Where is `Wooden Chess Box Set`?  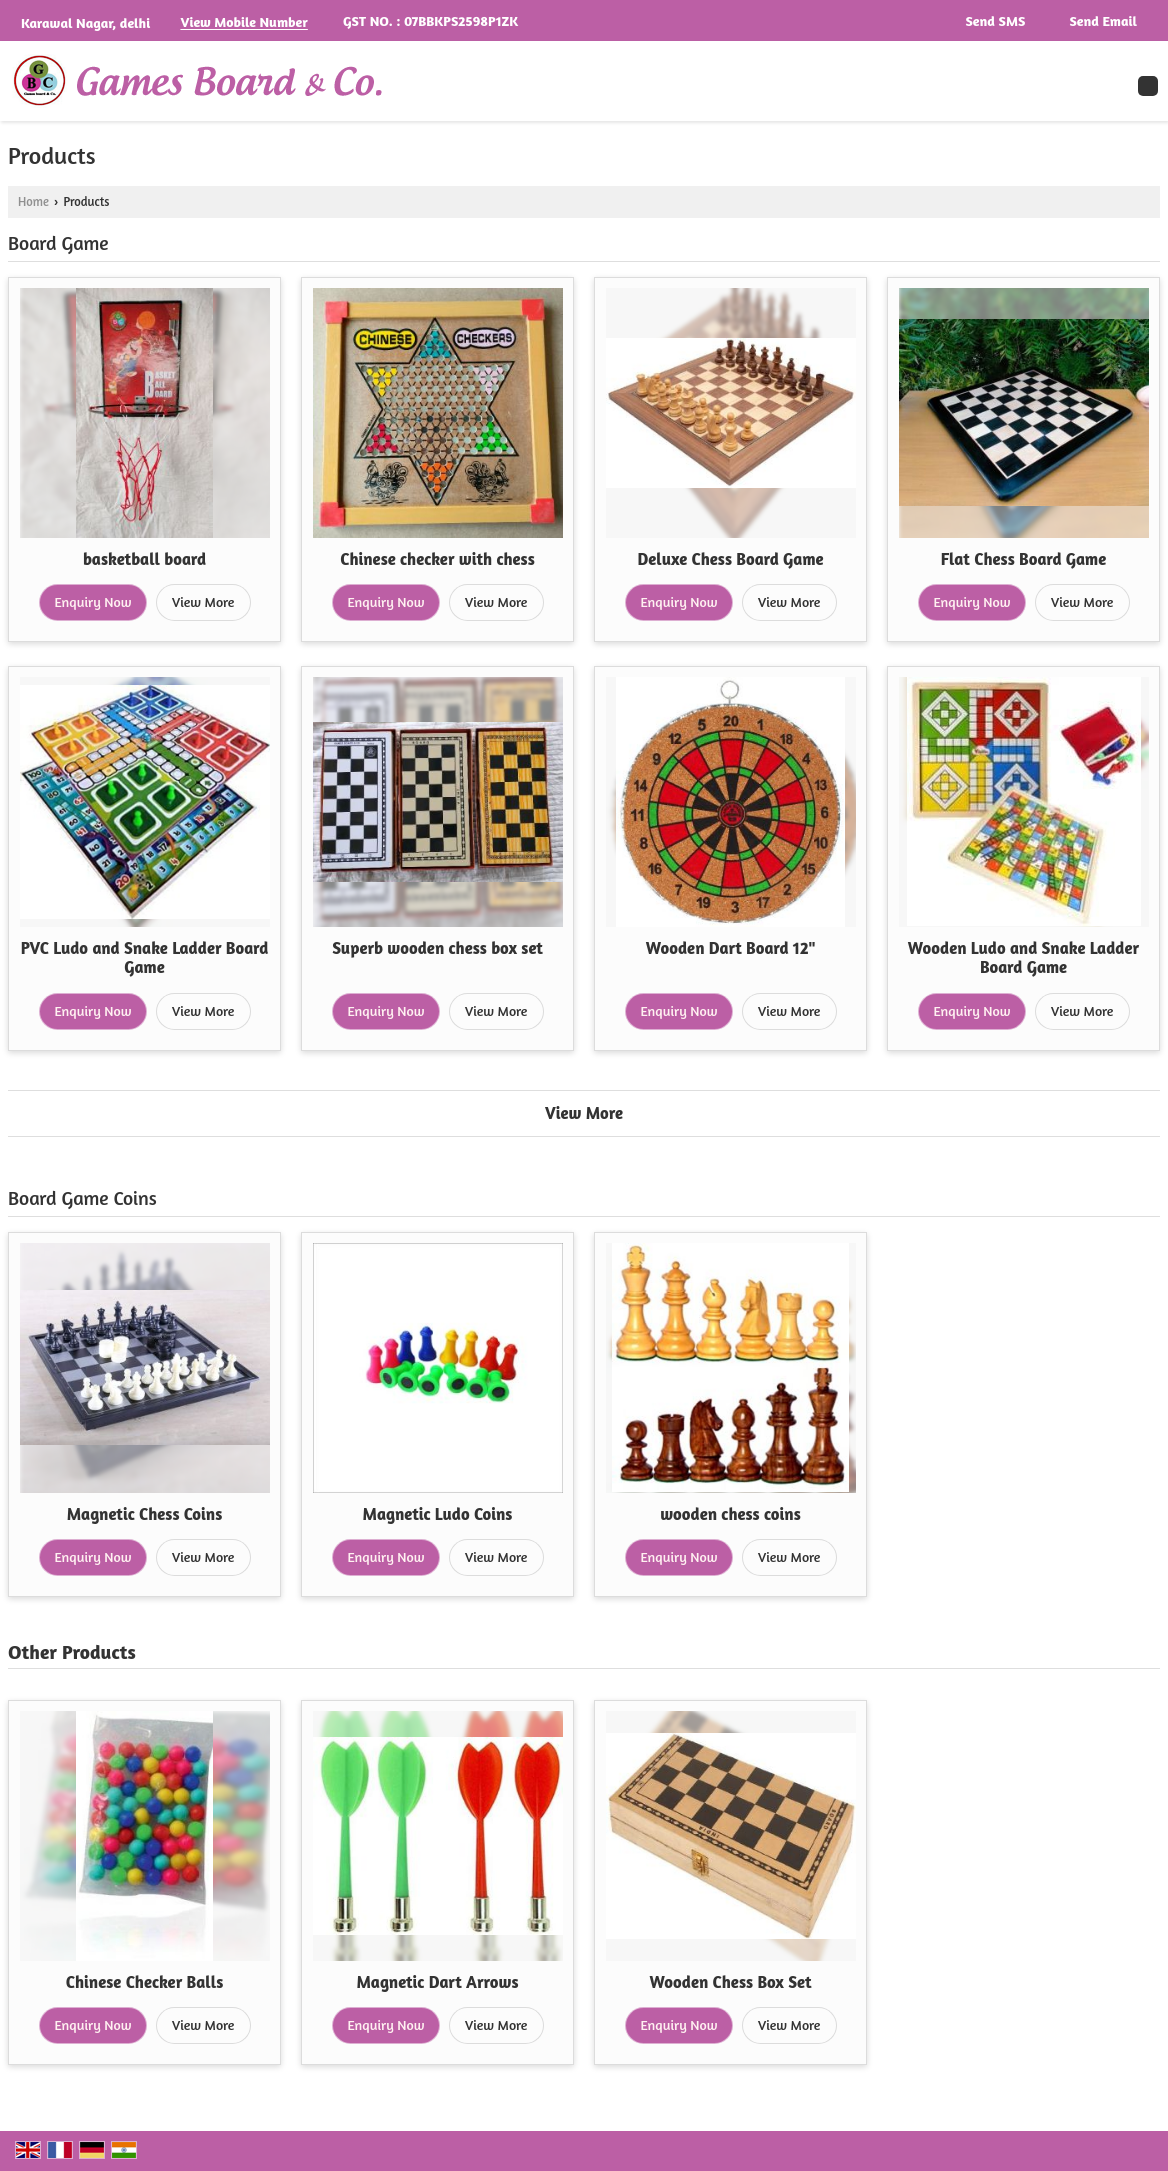 Wooden Chess Box Set is located at coordinates (731, 1982).